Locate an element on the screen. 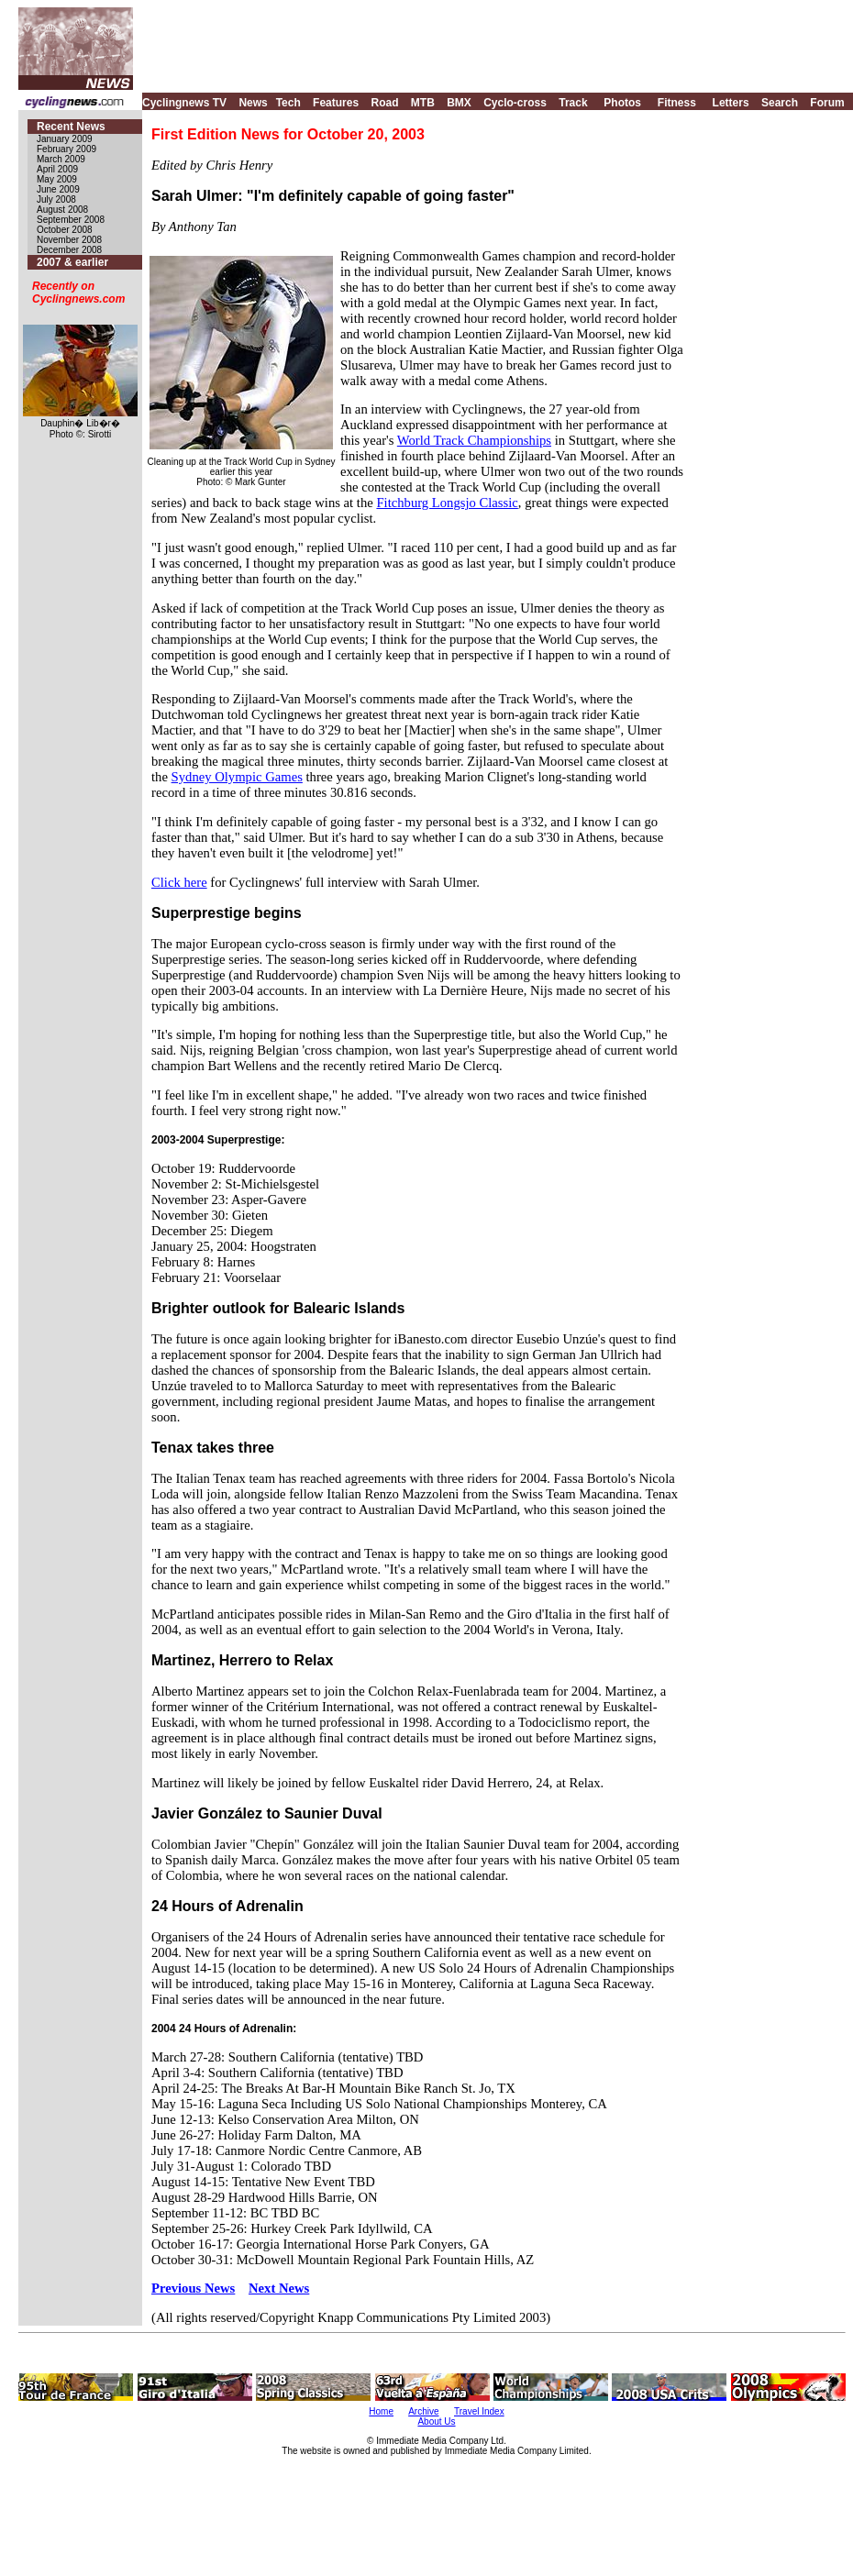 The height and width of the screenshot is (2576, 853). March 2009 is located at coordinates (61, 159).